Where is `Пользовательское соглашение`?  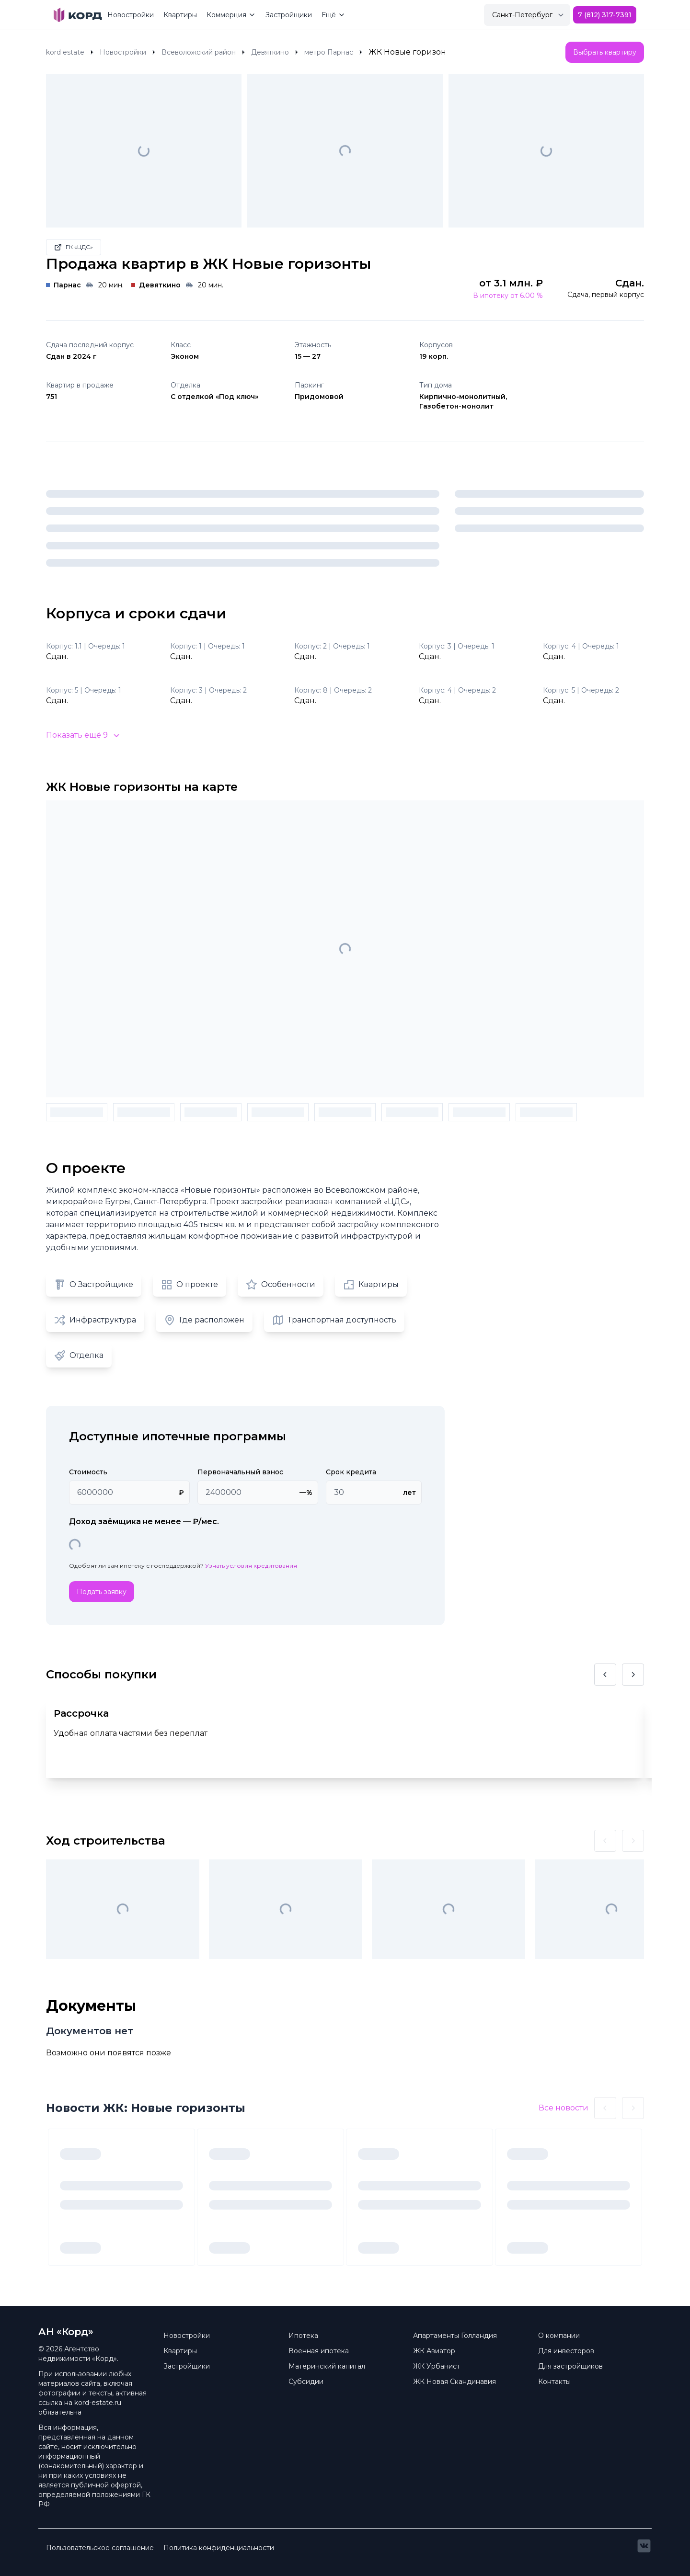
Пользовательское соглашение is located at coordinates (100, 2547).